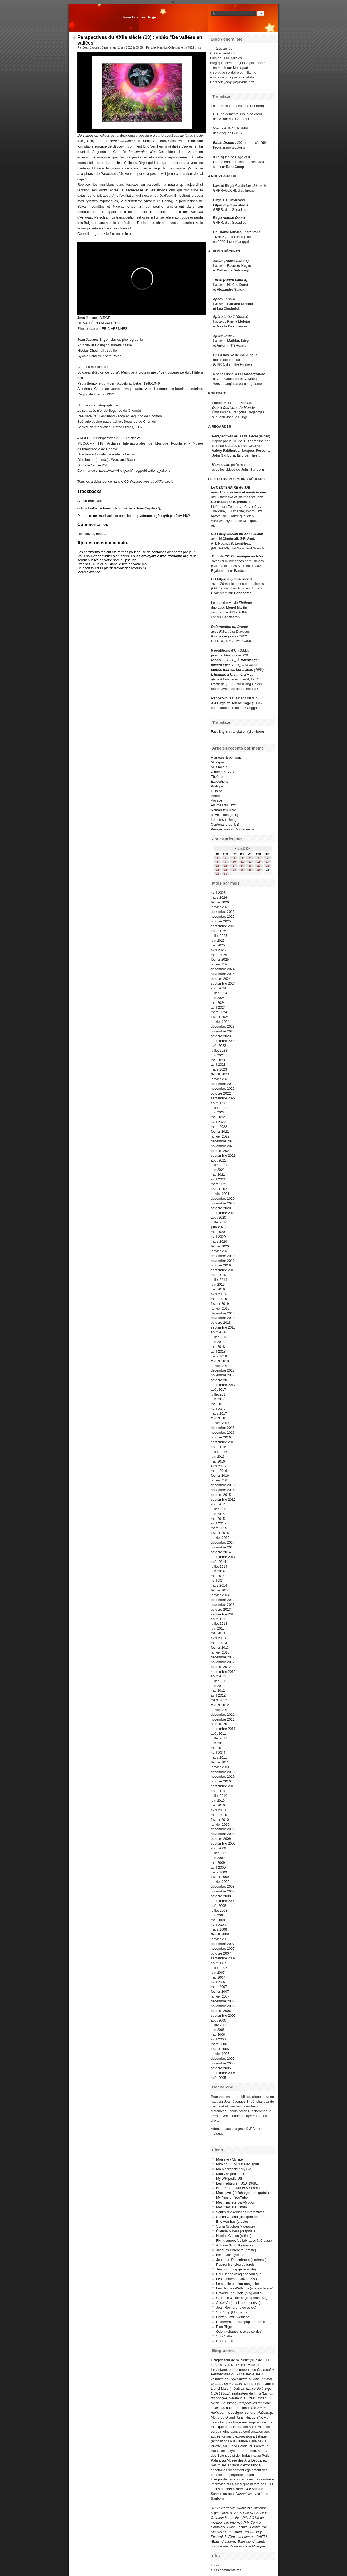 The height and width of the screenshot is (2576, 347). Describe the element at coordinates (220, 1308) in the screenshot. I see `janvier 2019` at that location.